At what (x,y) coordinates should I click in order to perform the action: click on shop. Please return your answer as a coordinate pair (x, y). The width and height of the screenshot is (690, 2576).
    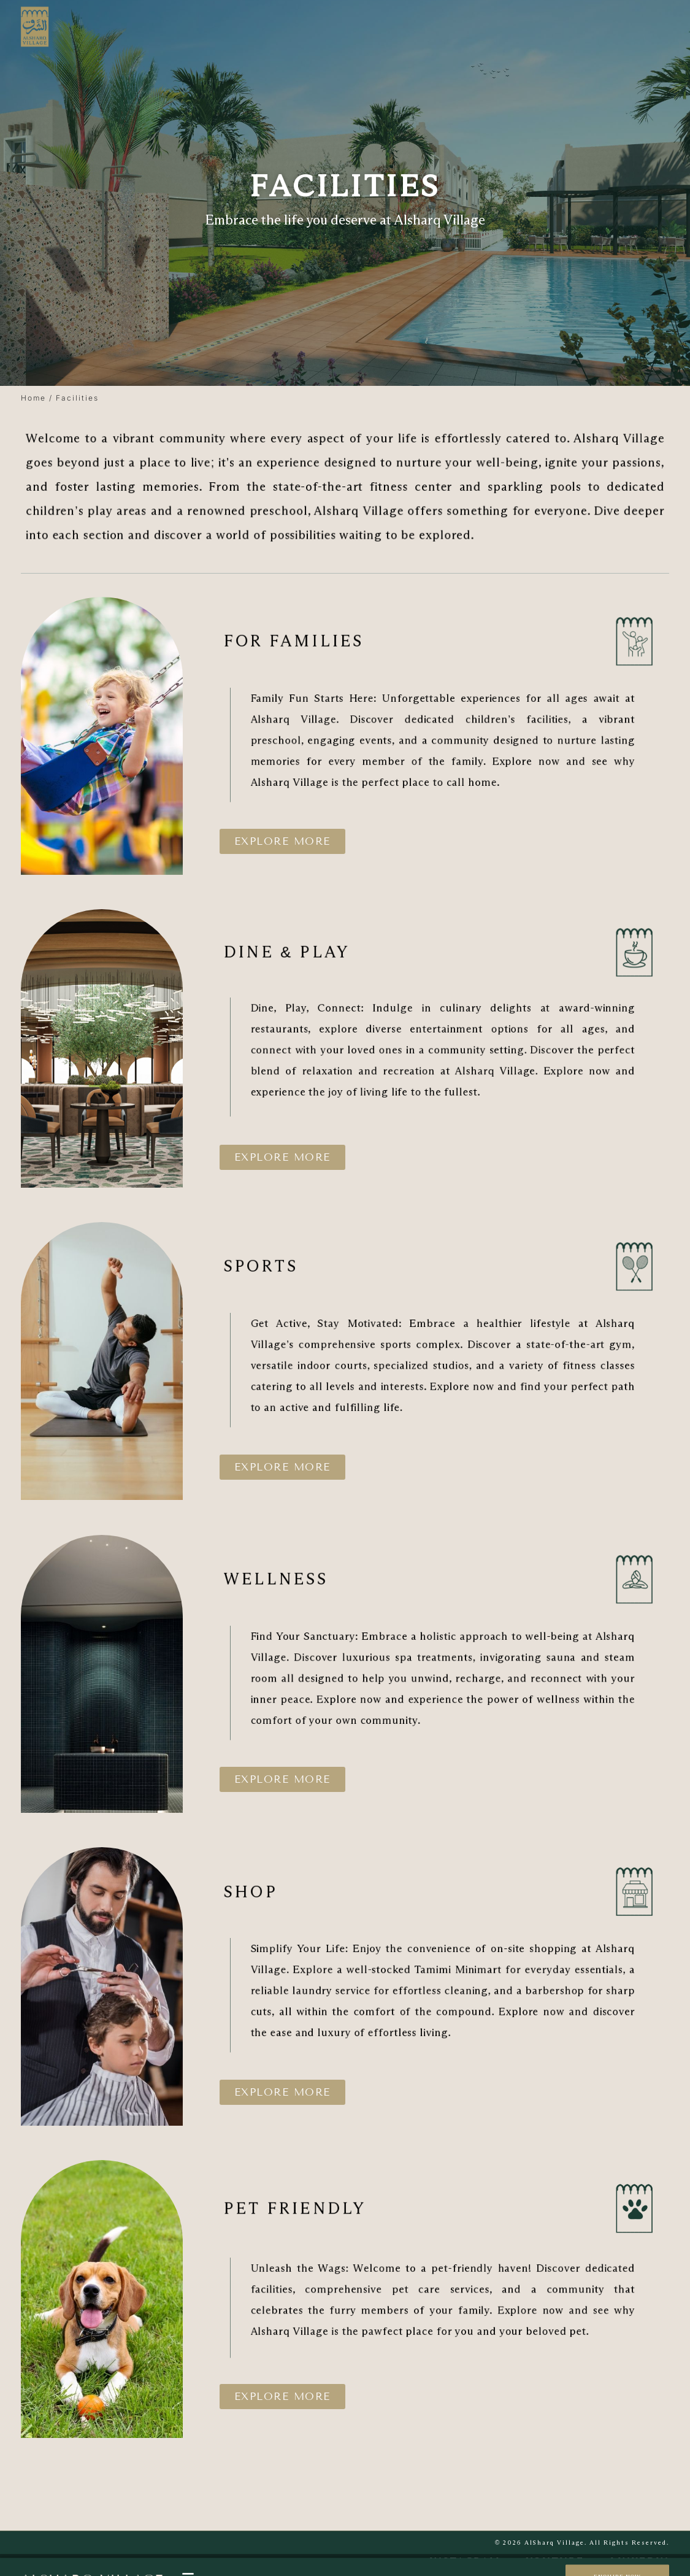
    Looking at the image, I should click on (332, 1892).